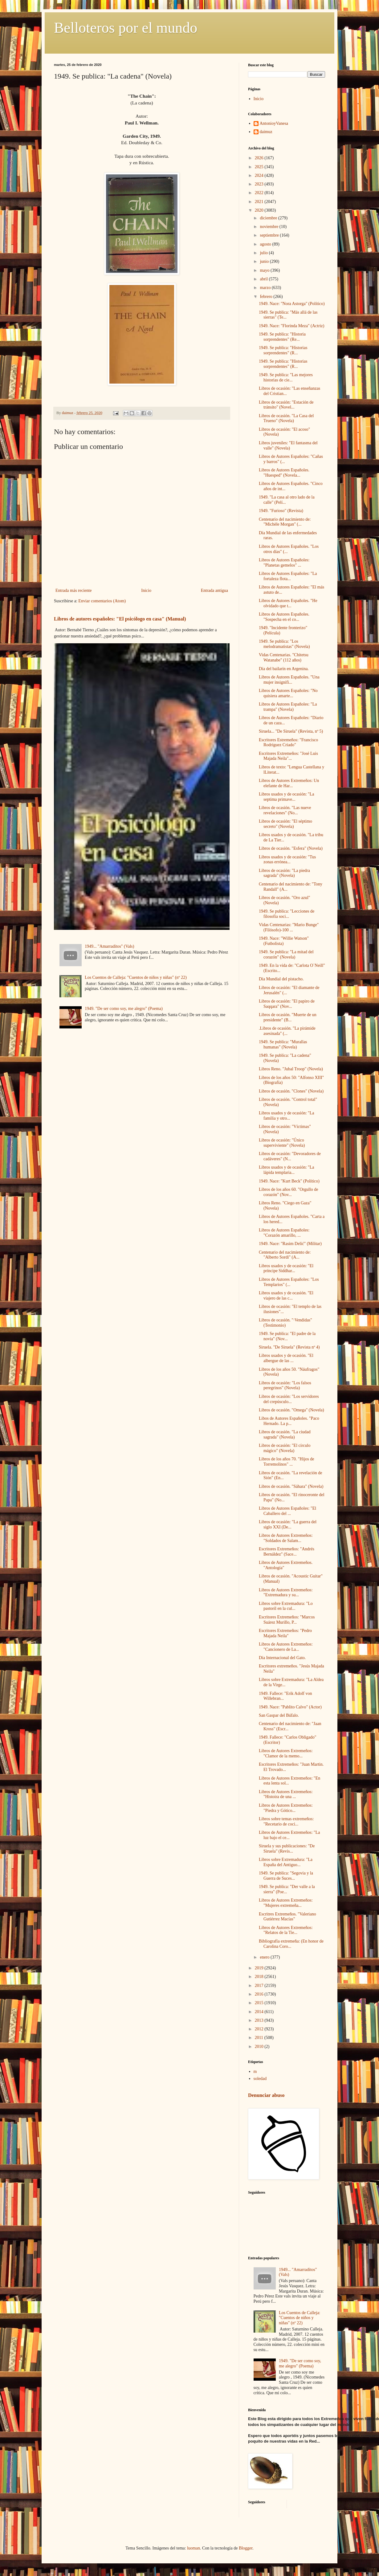 The height and width of the screenshot is (2576, 379). What do you see at coordinates (286, 405) in the screenshot?
I see `Libros de ocasión: "Estación de tránsito" (Novel...` at bounding box center [286, 405].